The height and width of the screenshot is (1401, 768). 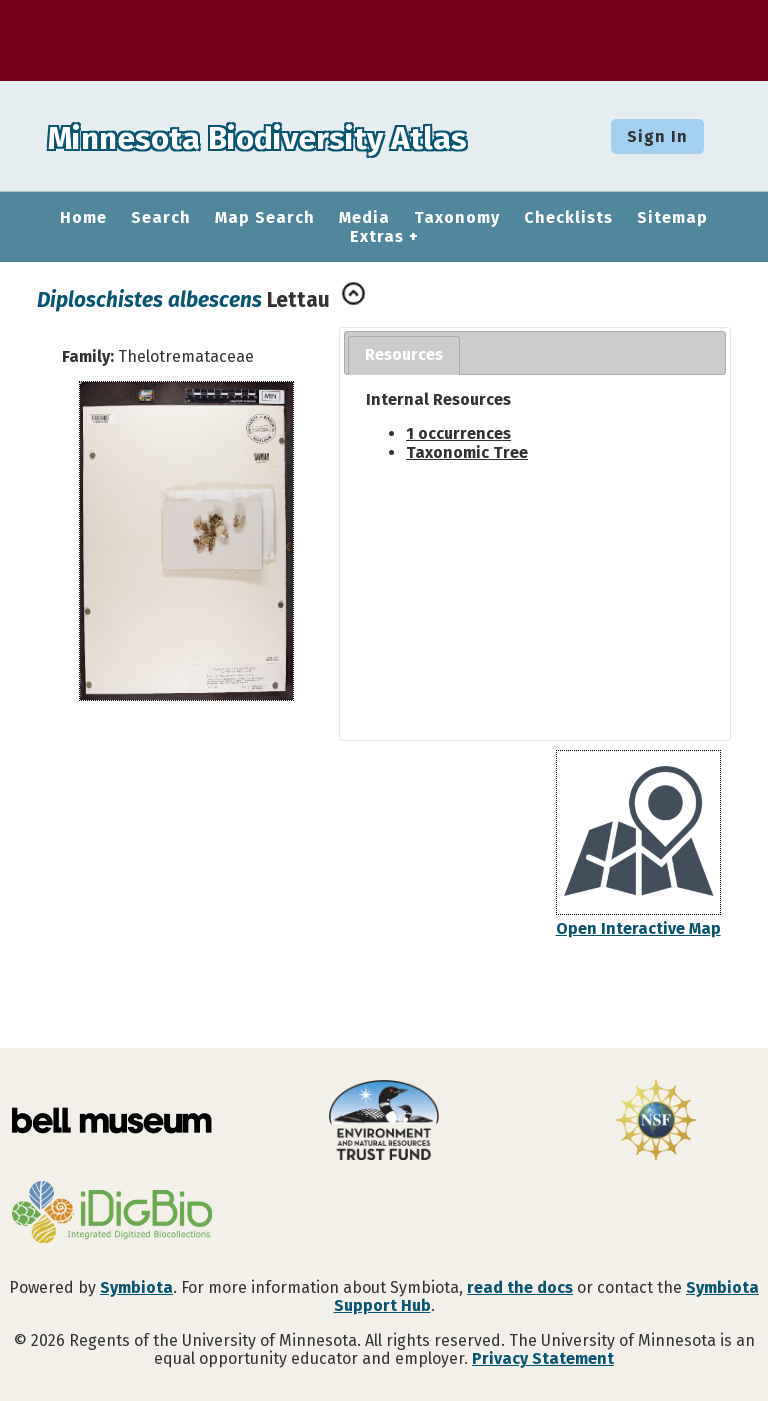 What do you see at coordinates (458, 433) in the screenshot?
I see `1 occurrences` at bounding box center [458, 433].